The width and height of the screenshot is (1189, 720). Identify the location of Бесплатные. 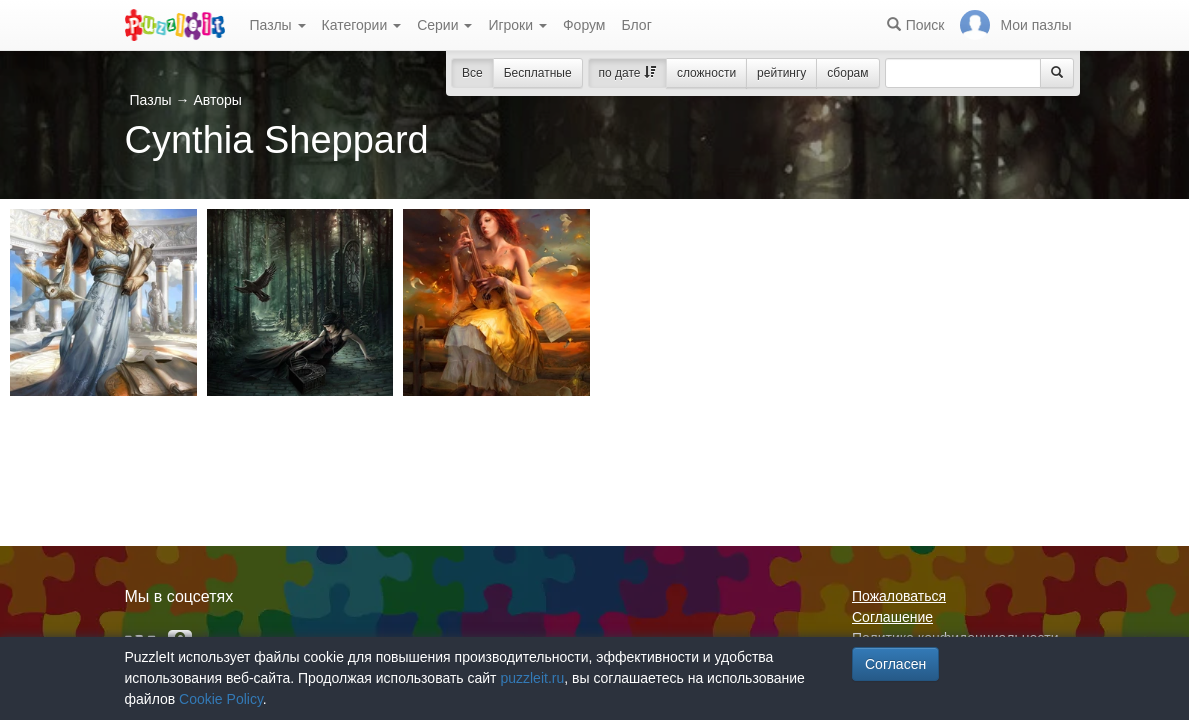
(538, 73).